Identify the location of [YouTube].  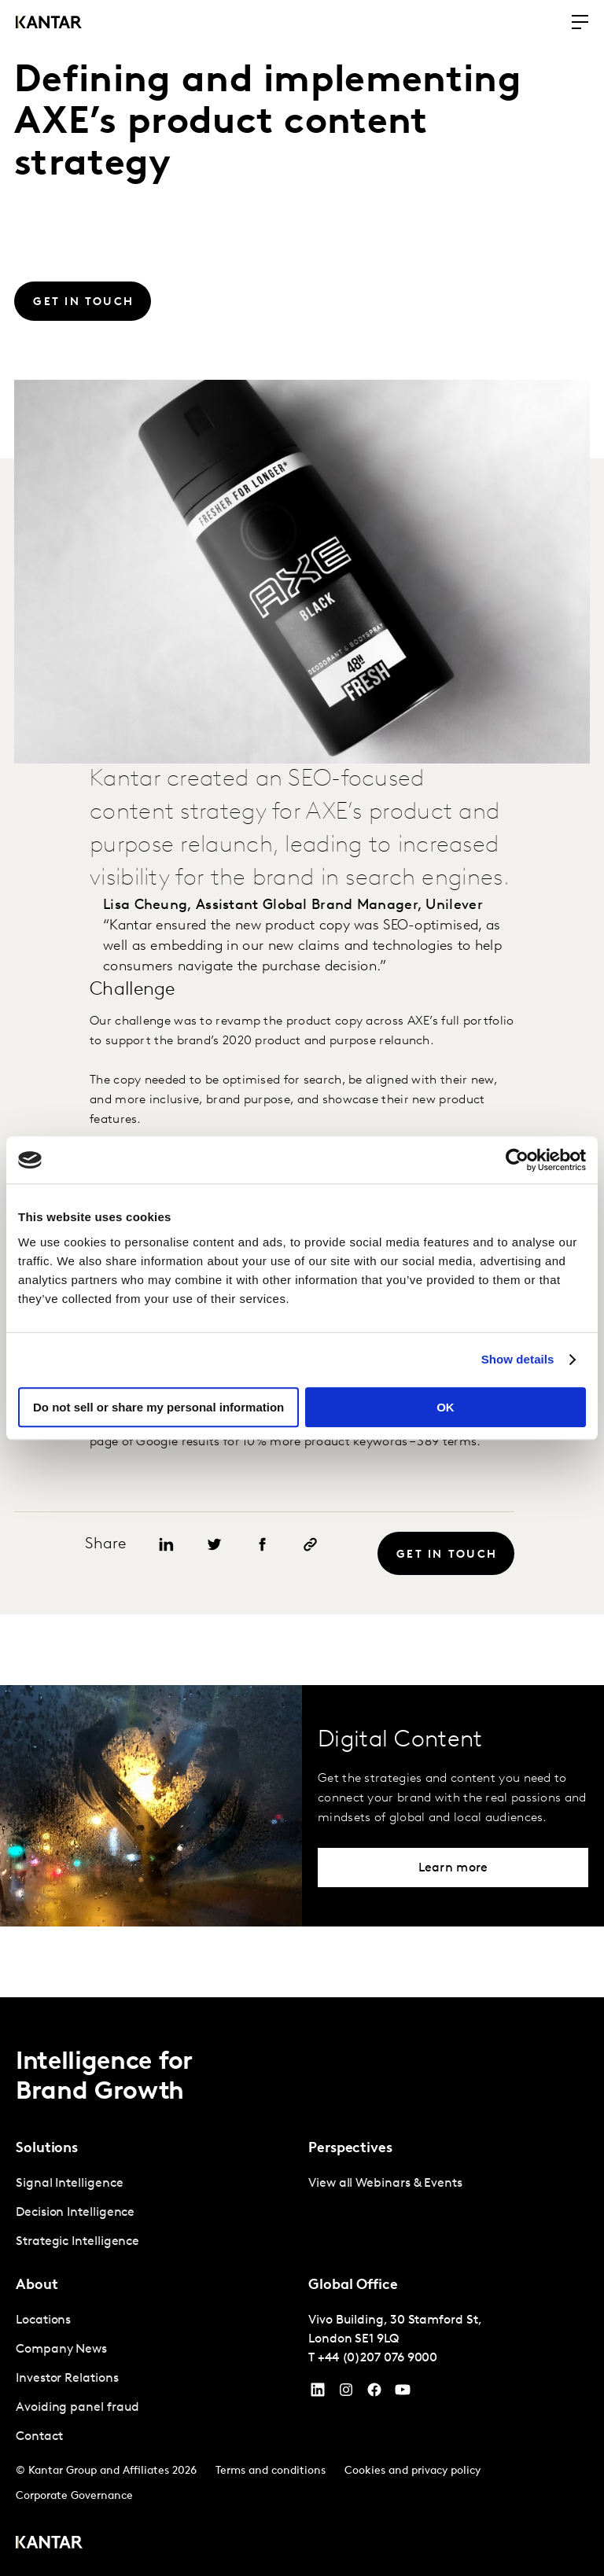
(317, 2393).